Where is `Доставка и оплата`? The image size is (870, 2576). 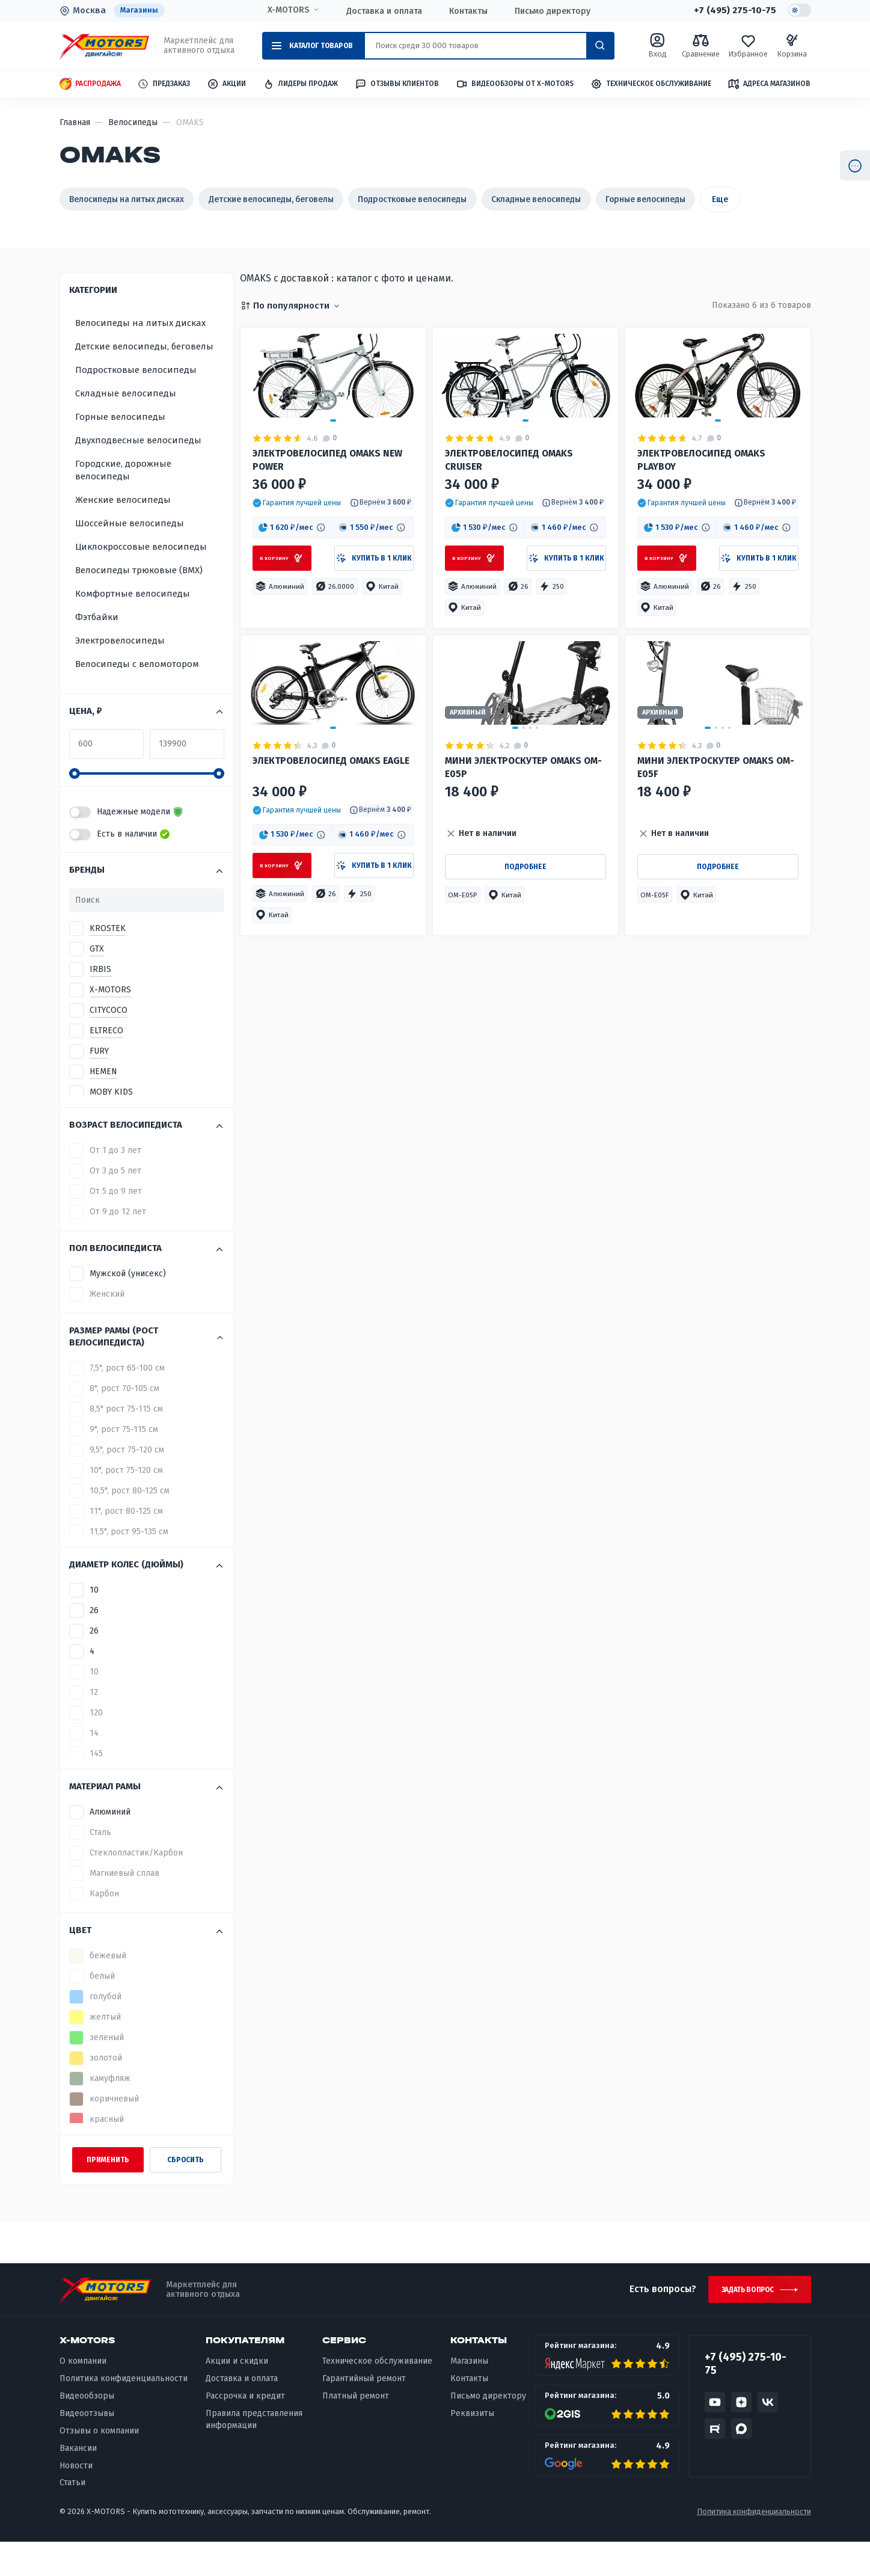
Доставка и оплата is located at coordinates (383, 11).